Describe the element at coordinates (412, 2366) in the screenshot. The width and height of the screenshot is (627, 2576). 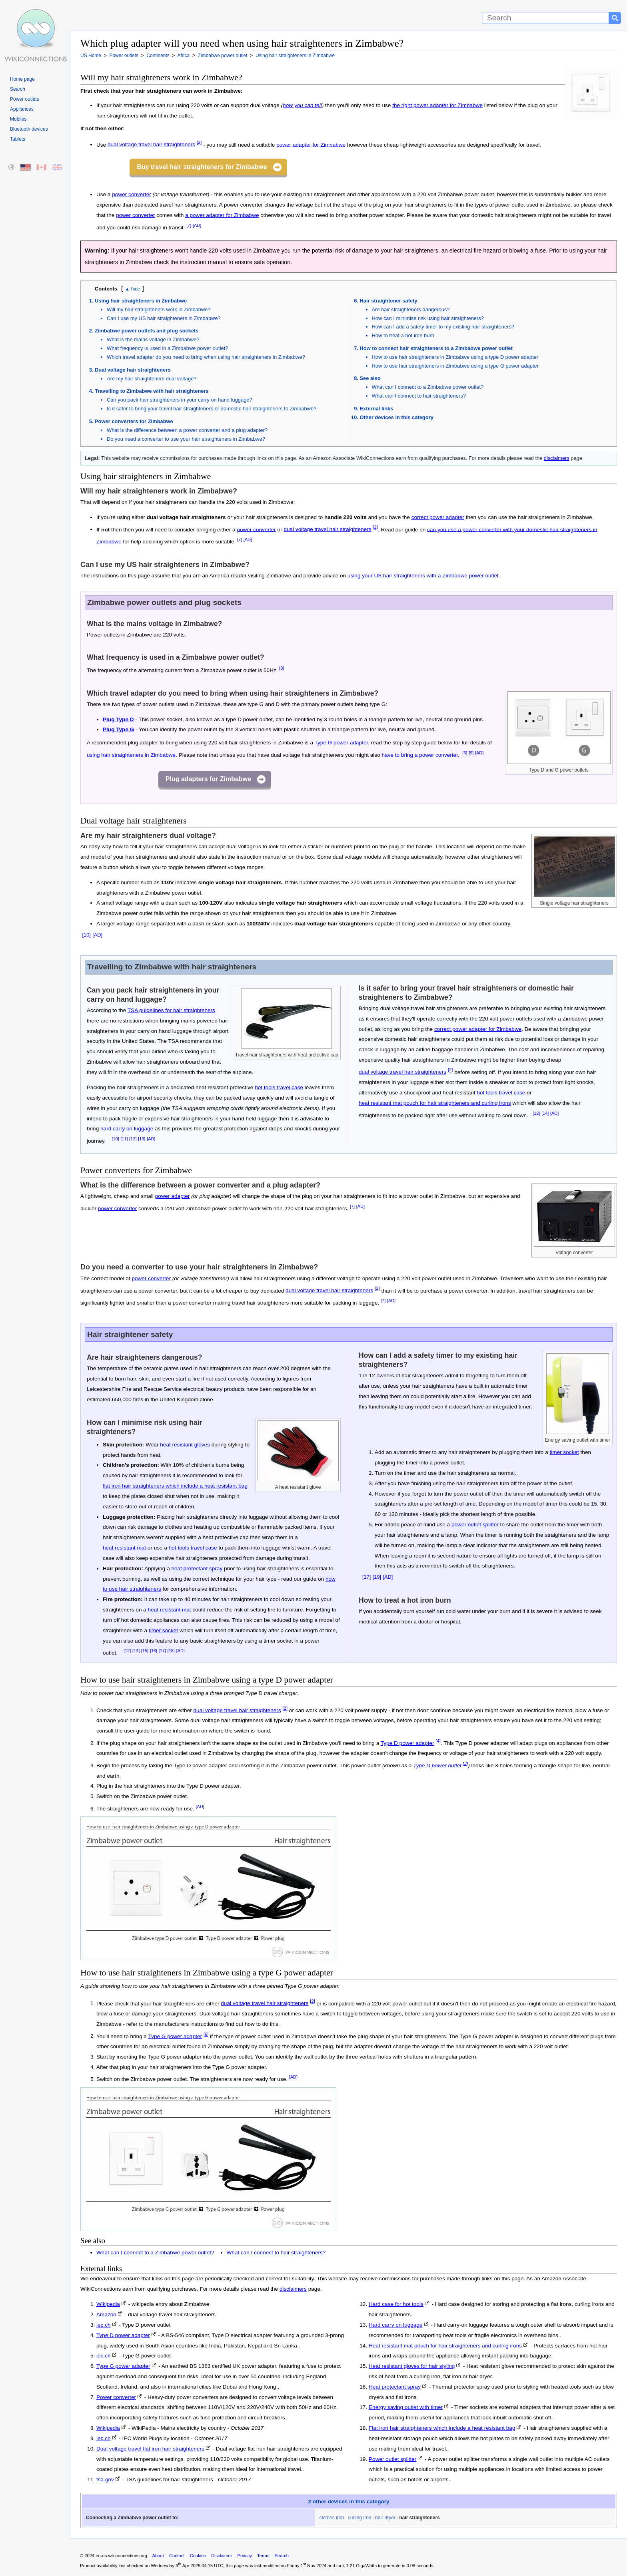
I see `Heat resistant gloves for hair styling` at that location.